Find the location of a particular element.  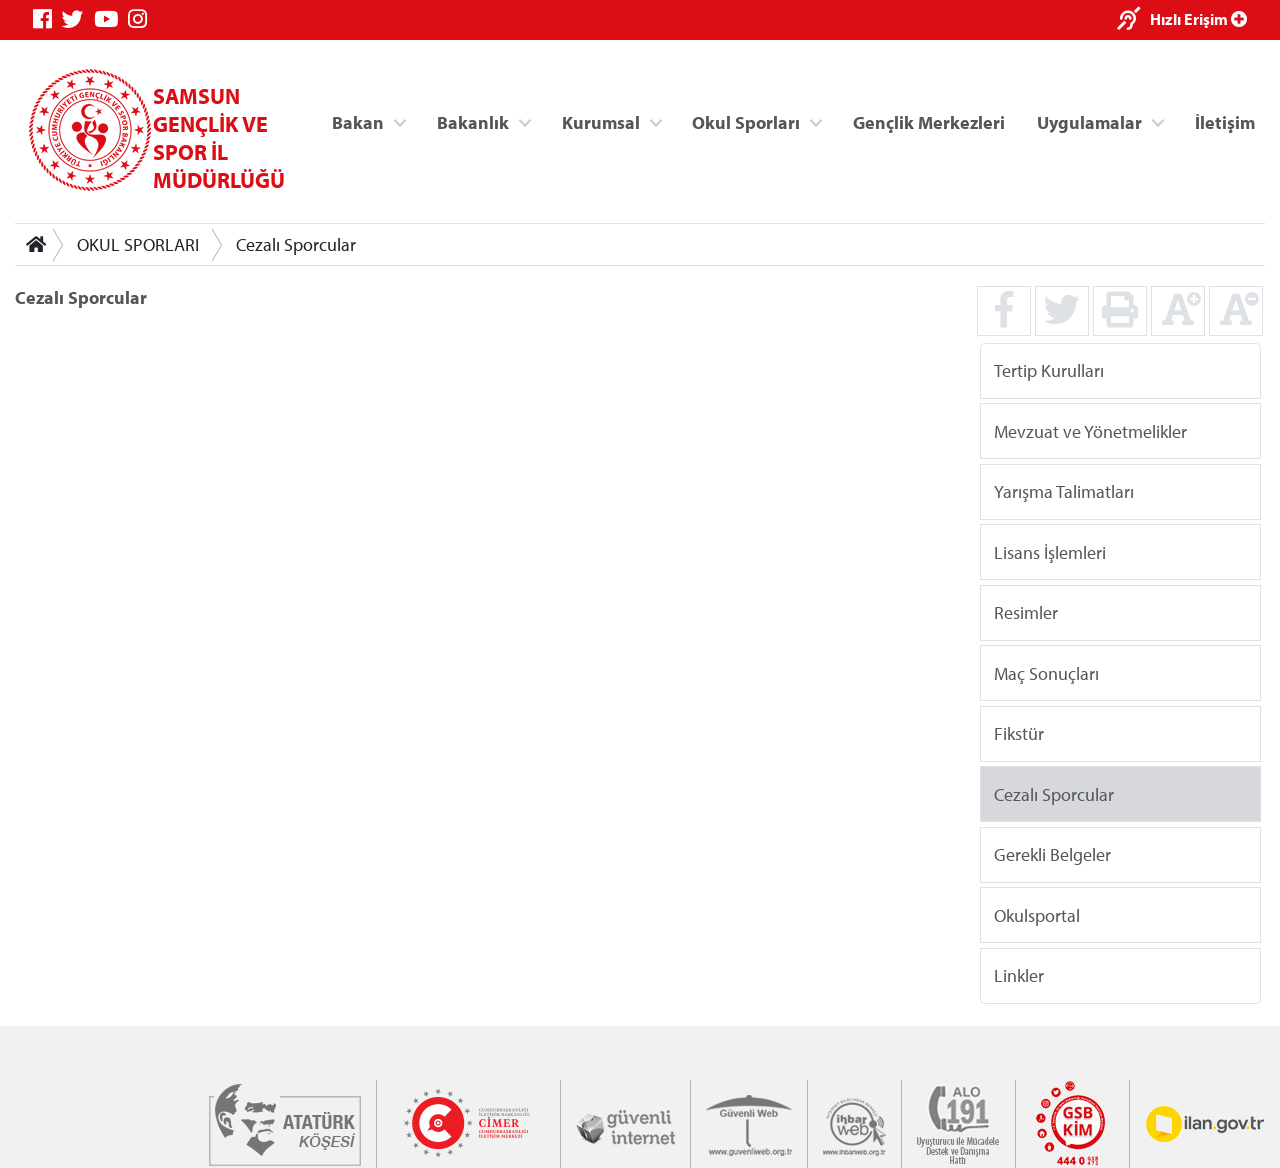

Tertip Kurulları is located at coordinates (1049, 370).